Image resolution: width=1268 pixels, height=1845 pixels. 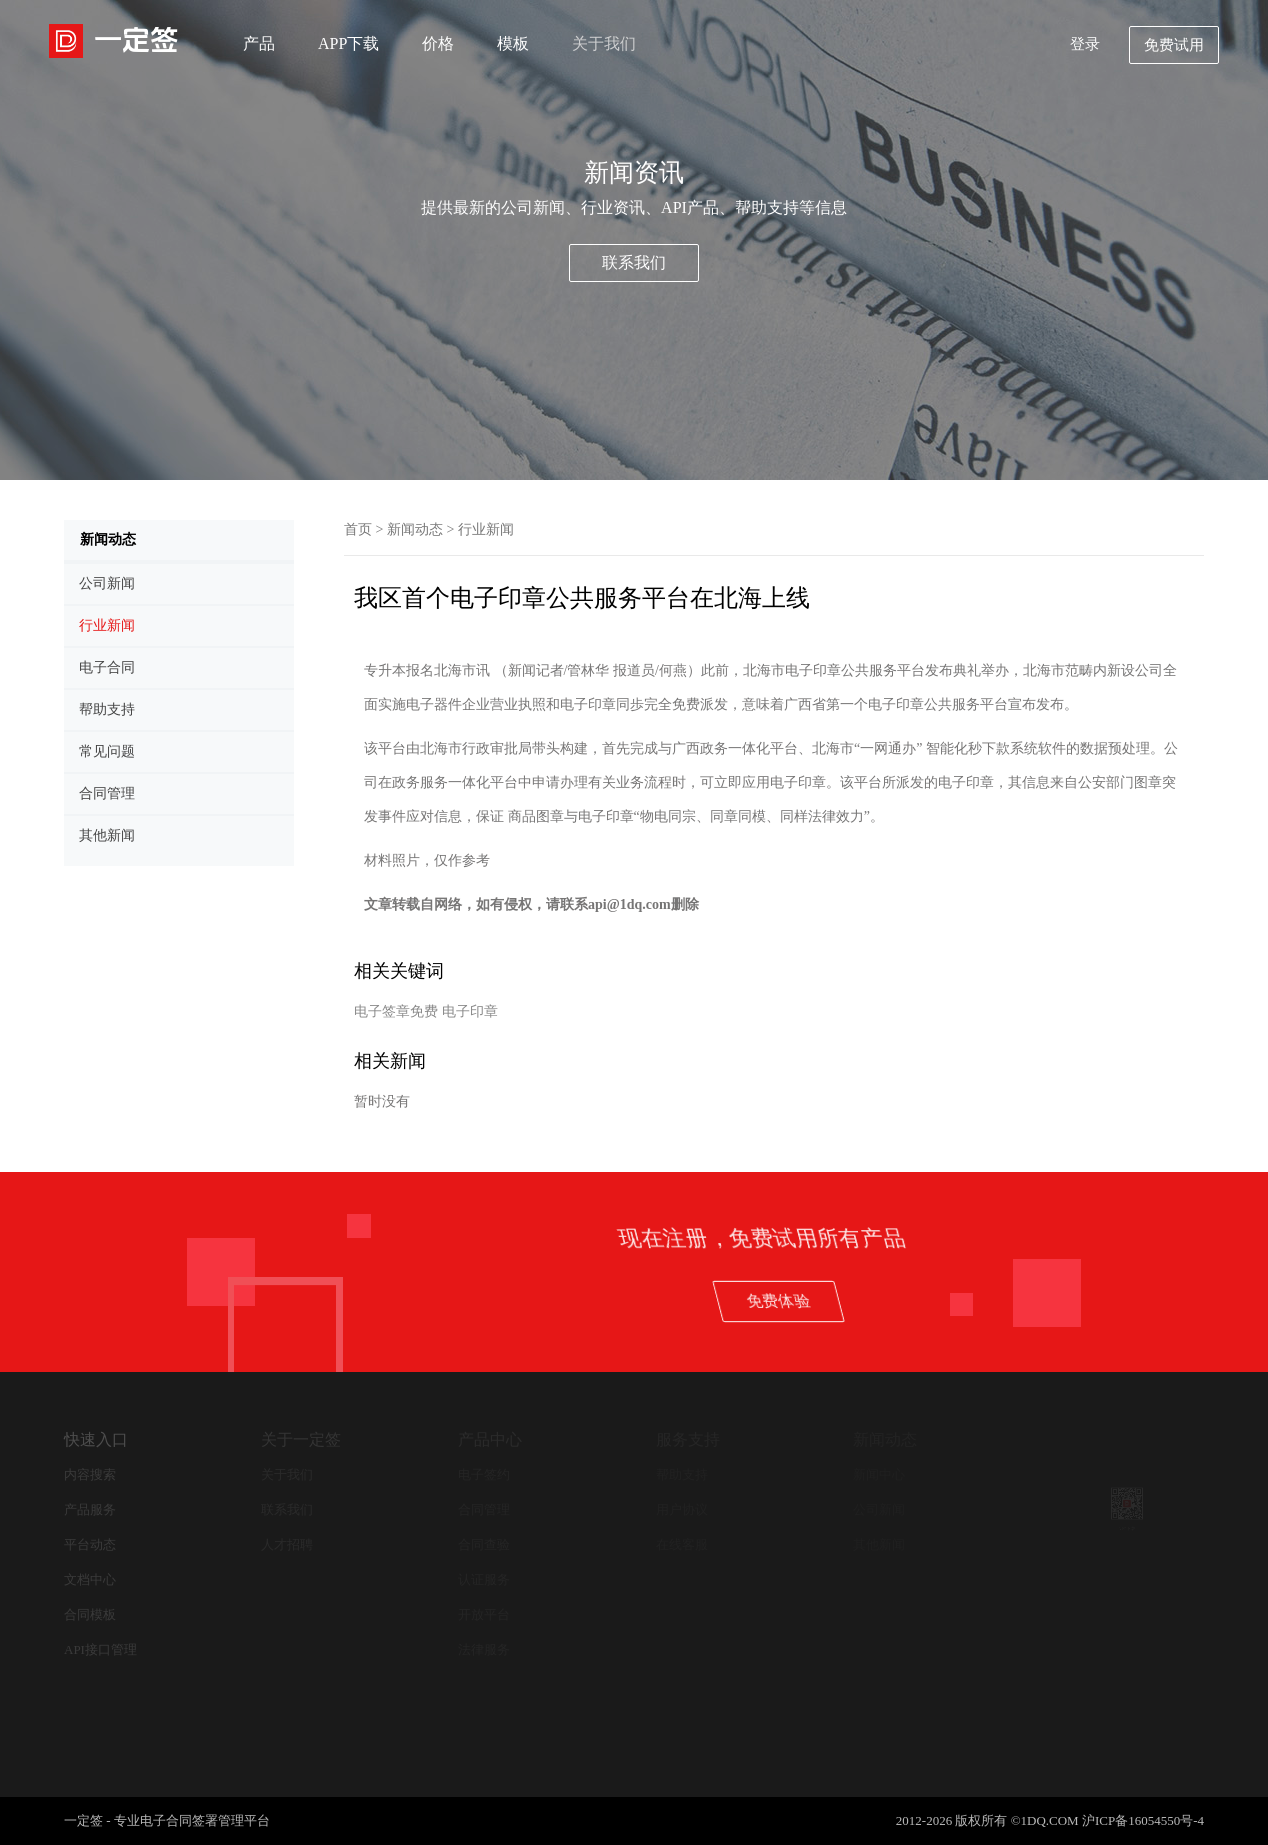 What do you see at coordinates (1174, 45) in the screenshot?
I see `免费试用` at bounding box center [1174, 45].